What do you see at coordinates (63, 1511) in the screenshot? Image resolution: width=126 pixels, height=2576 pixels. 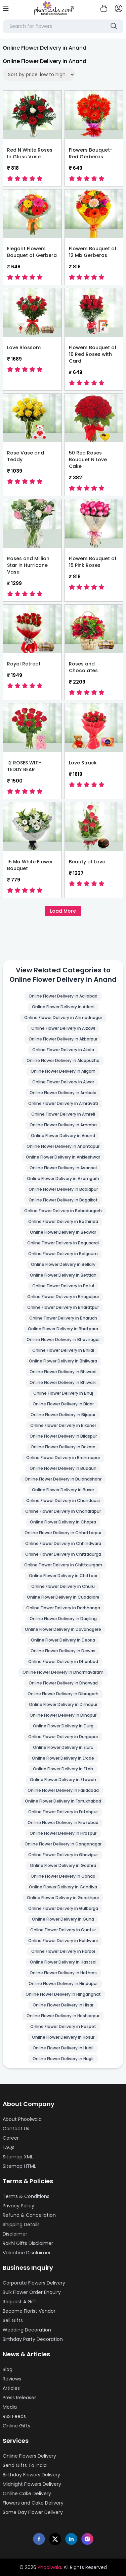 I see `Online Flower Delivery in Chandrapur` at bounding box center [63, 1511].